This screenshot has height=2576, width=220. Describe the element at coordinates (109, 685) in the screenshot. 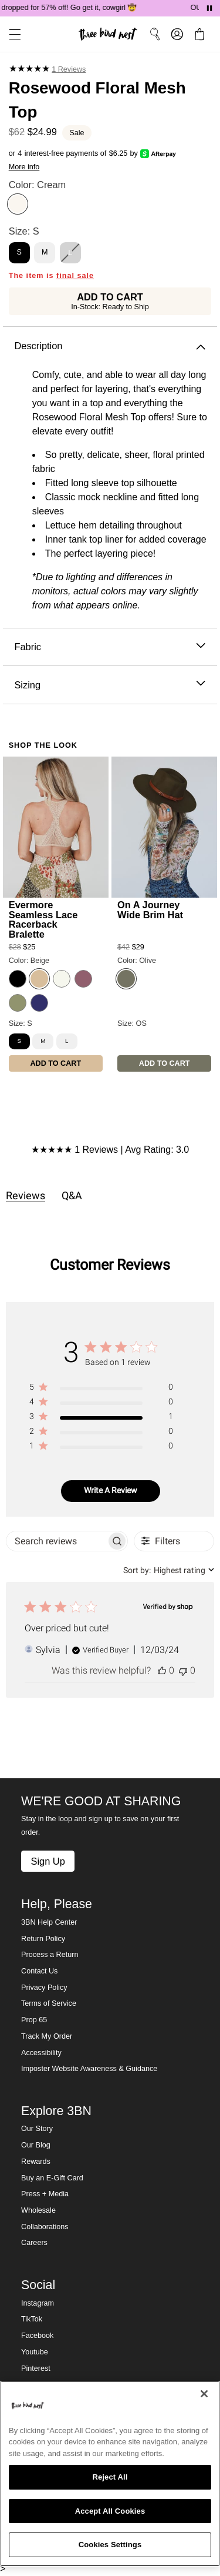

I see `Sizing` at that location.